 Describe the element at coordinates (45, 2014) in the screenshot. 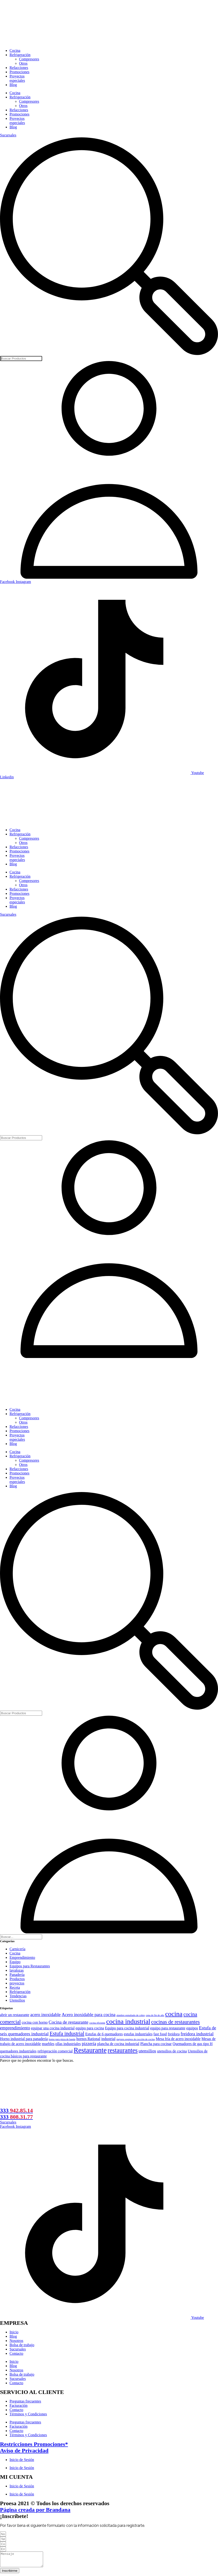

I see `acero inoxidable [acero inoxidable (3 elementos)]` at that location.